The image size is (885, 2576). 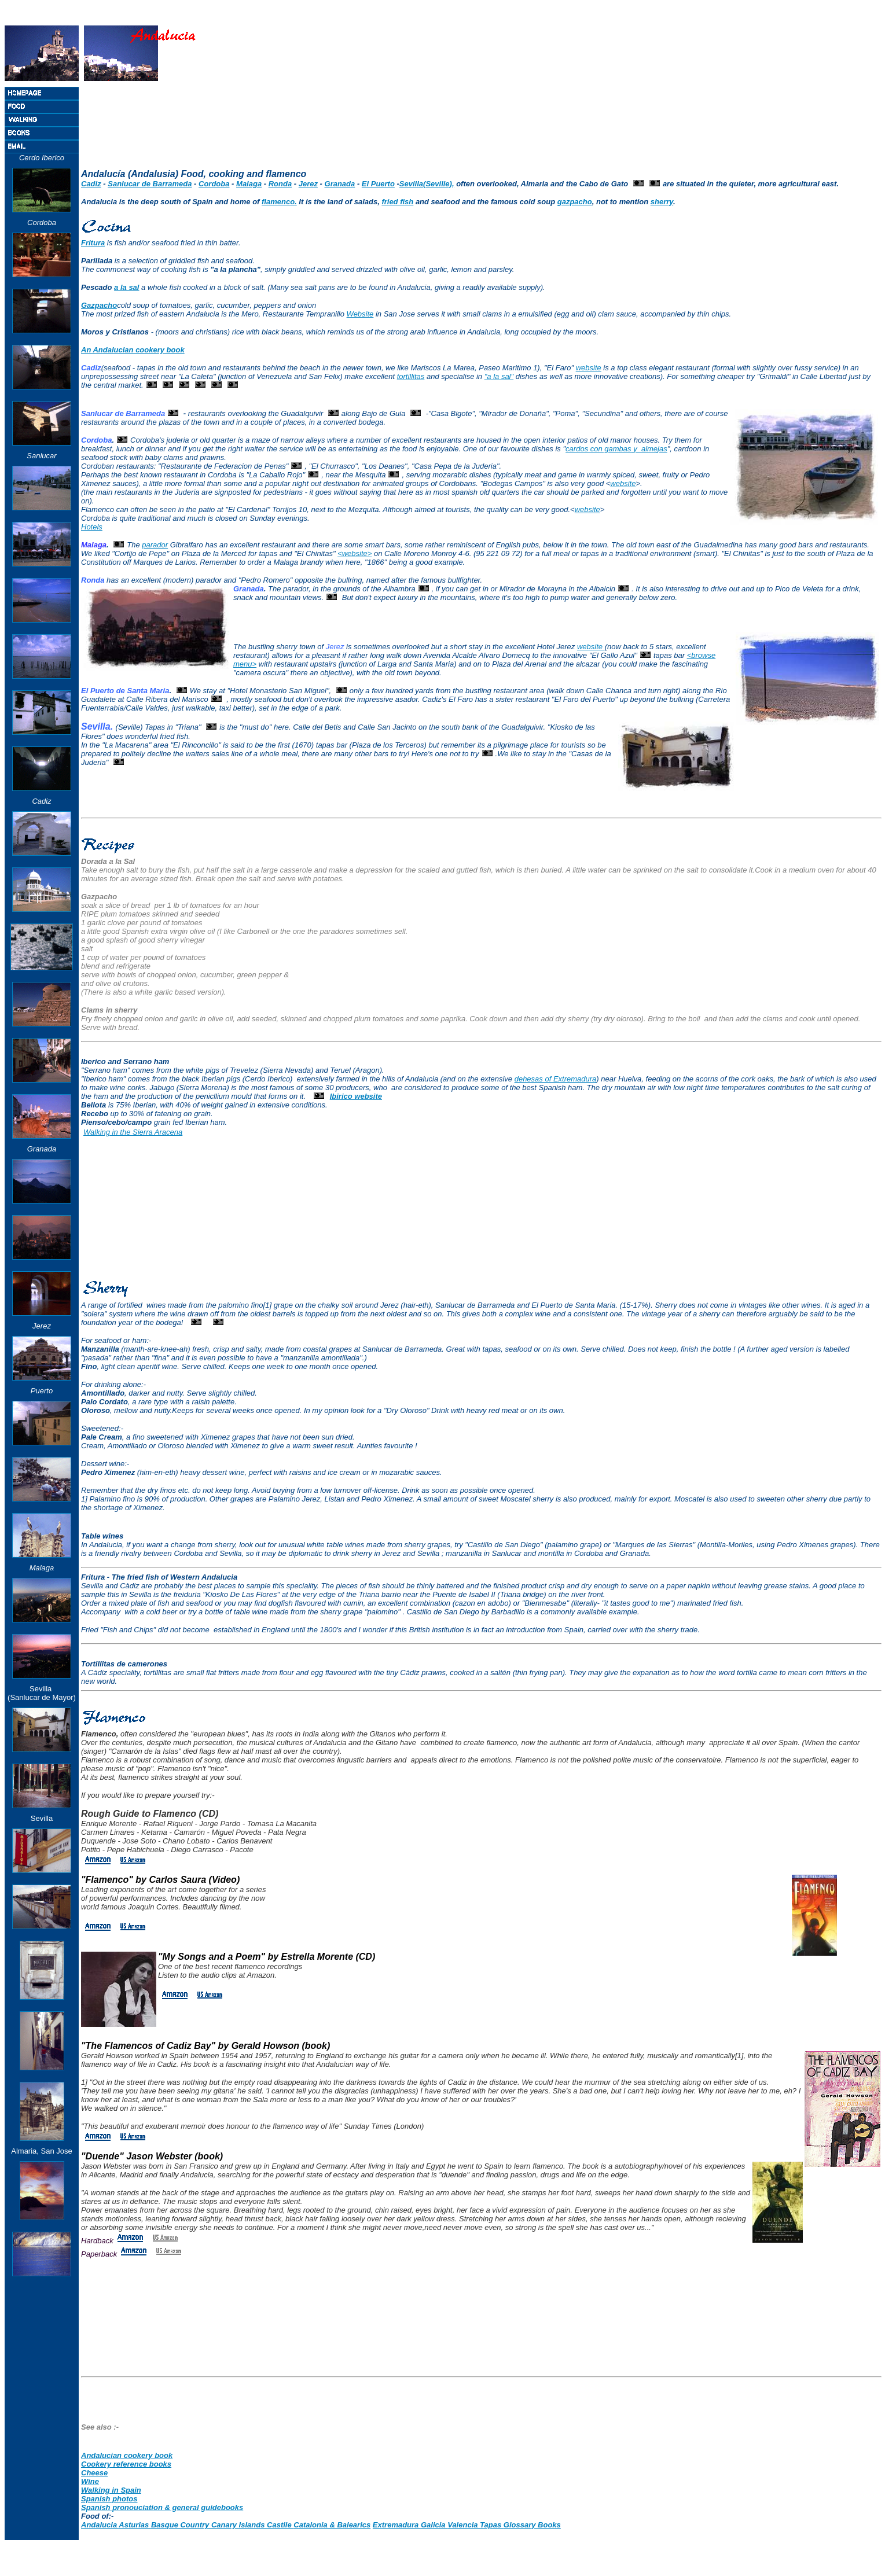 What do you see at coordinates (93, 242) in the screenshot?
I see `Fritura` at bounding box center [93, 242].